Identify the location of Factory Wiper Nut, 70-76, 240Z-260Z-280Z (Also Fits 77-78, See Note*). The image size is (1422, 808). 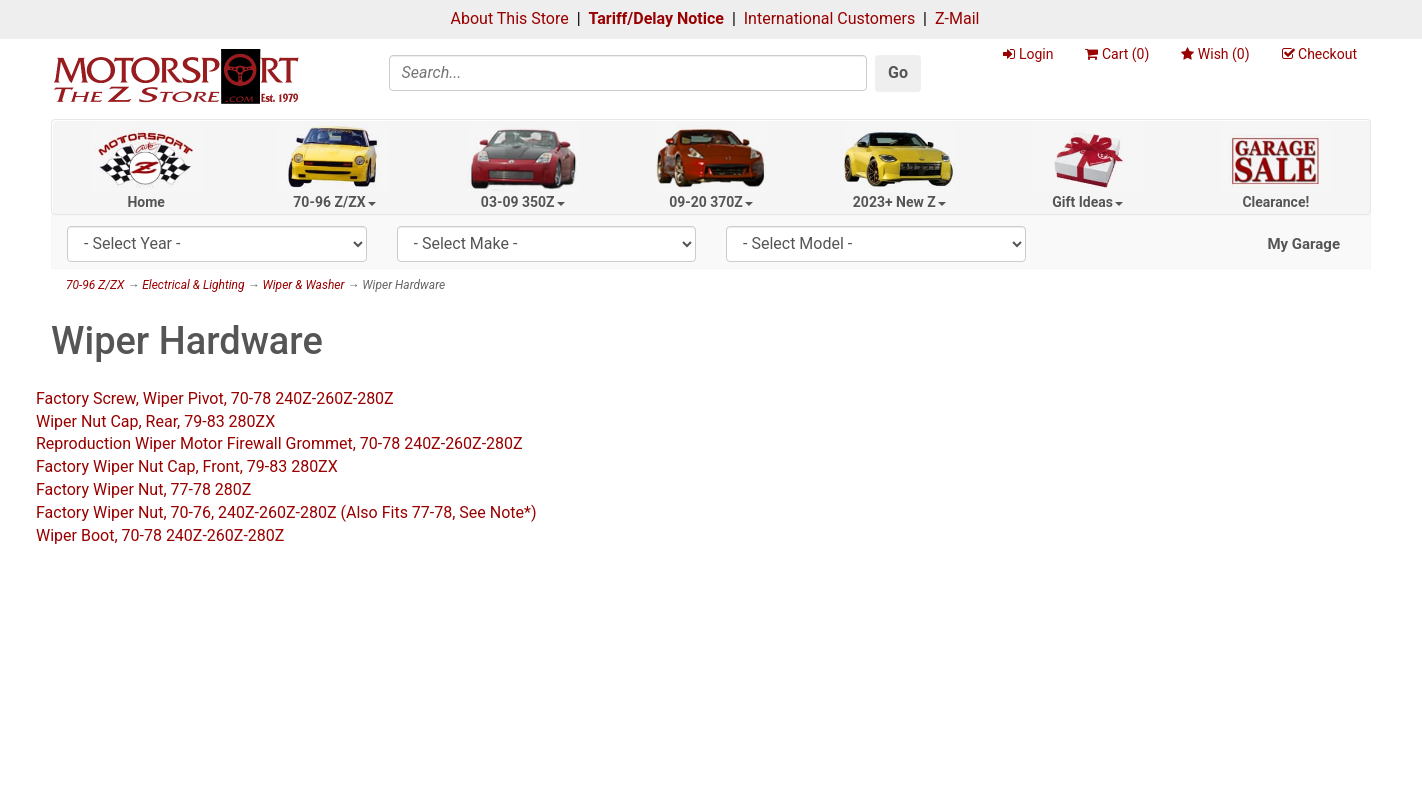
(286, 512).